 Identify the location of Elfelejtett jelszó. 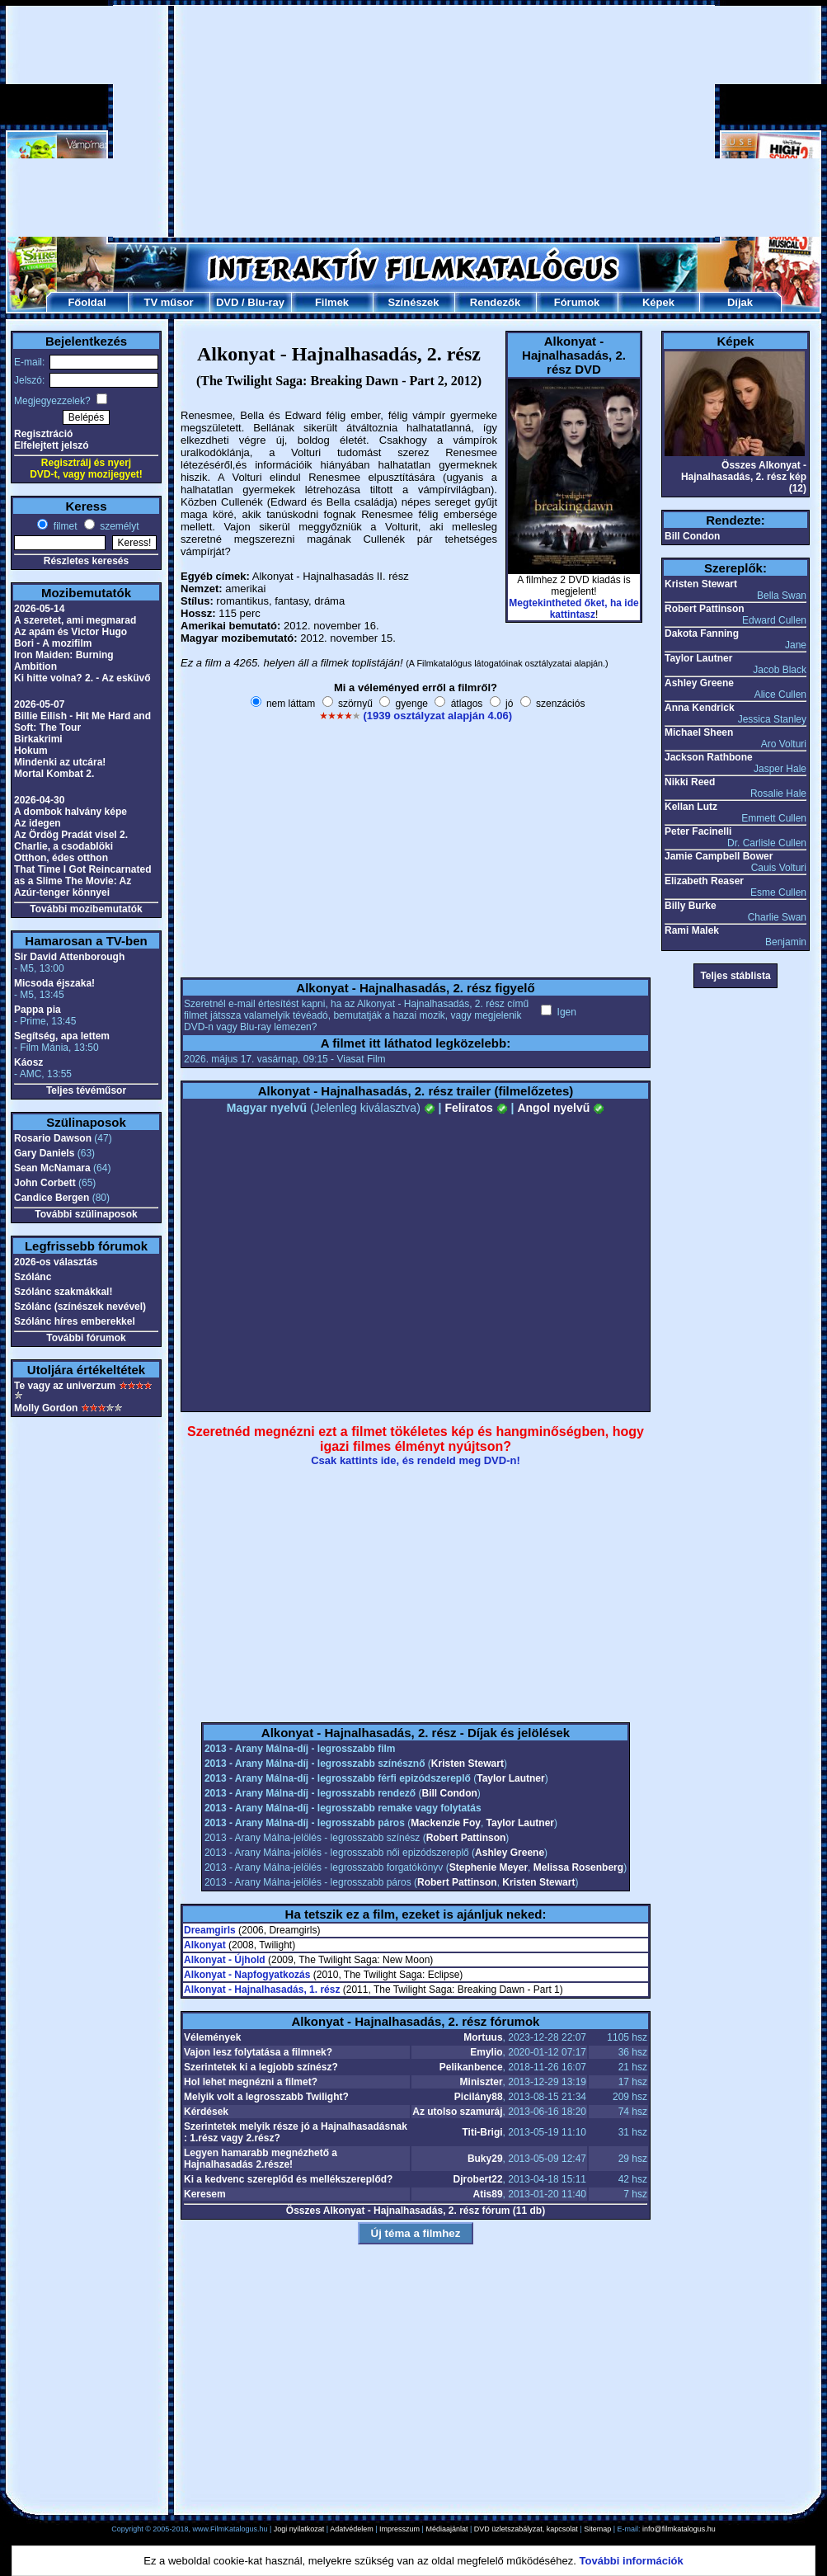
(51, 445).